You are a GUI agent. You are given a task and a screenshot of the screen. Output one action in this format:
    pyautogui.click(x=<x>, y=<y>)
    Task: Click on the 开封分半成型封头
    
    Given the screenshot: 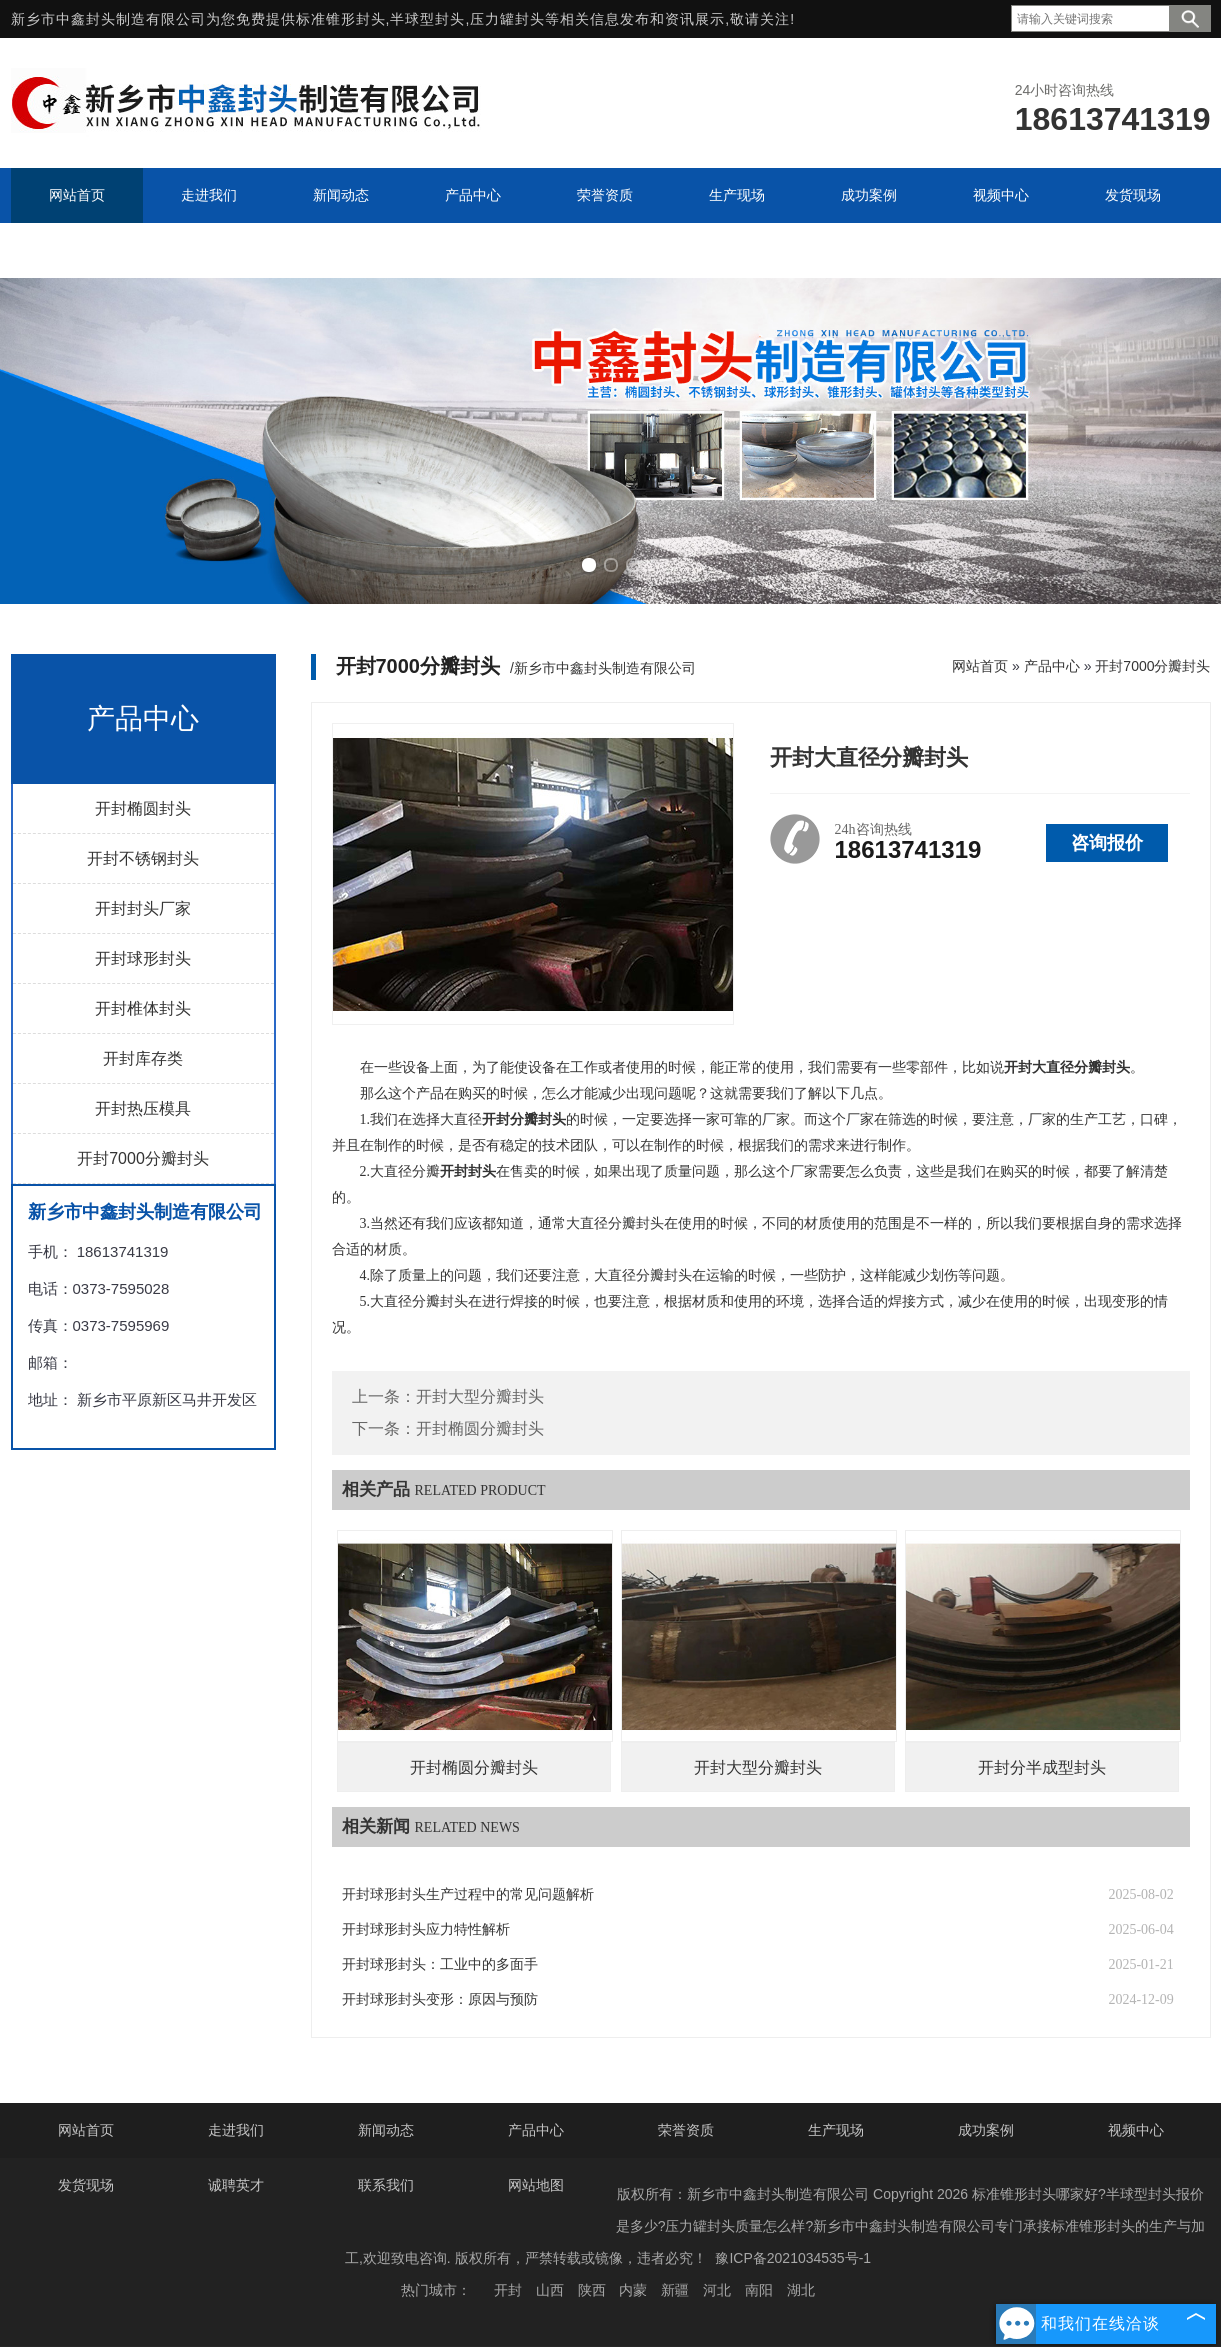 What is the action you would take?
    pyautogui.click(x=1042, y=1767)
    